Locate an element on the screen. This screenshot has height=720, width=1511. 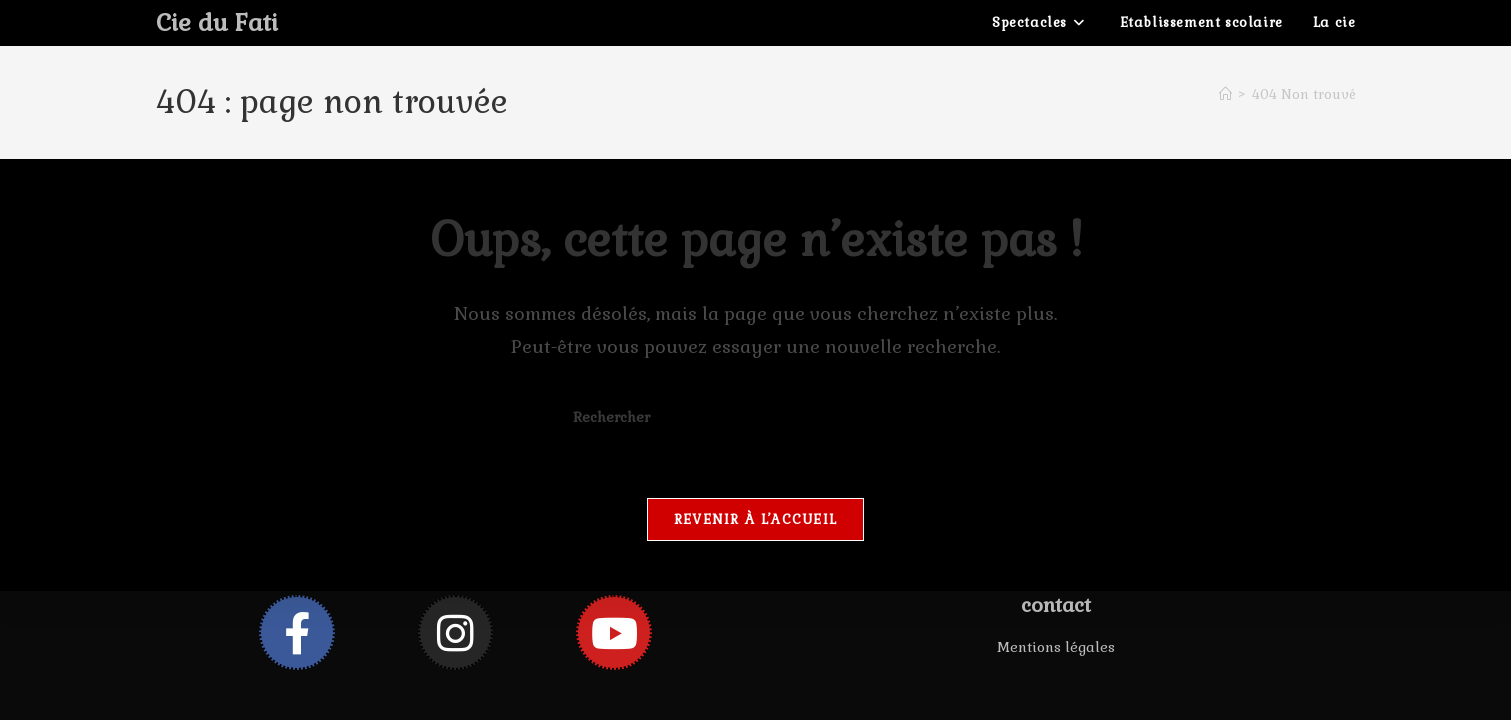
contact is located at coordinates (1056, 605).